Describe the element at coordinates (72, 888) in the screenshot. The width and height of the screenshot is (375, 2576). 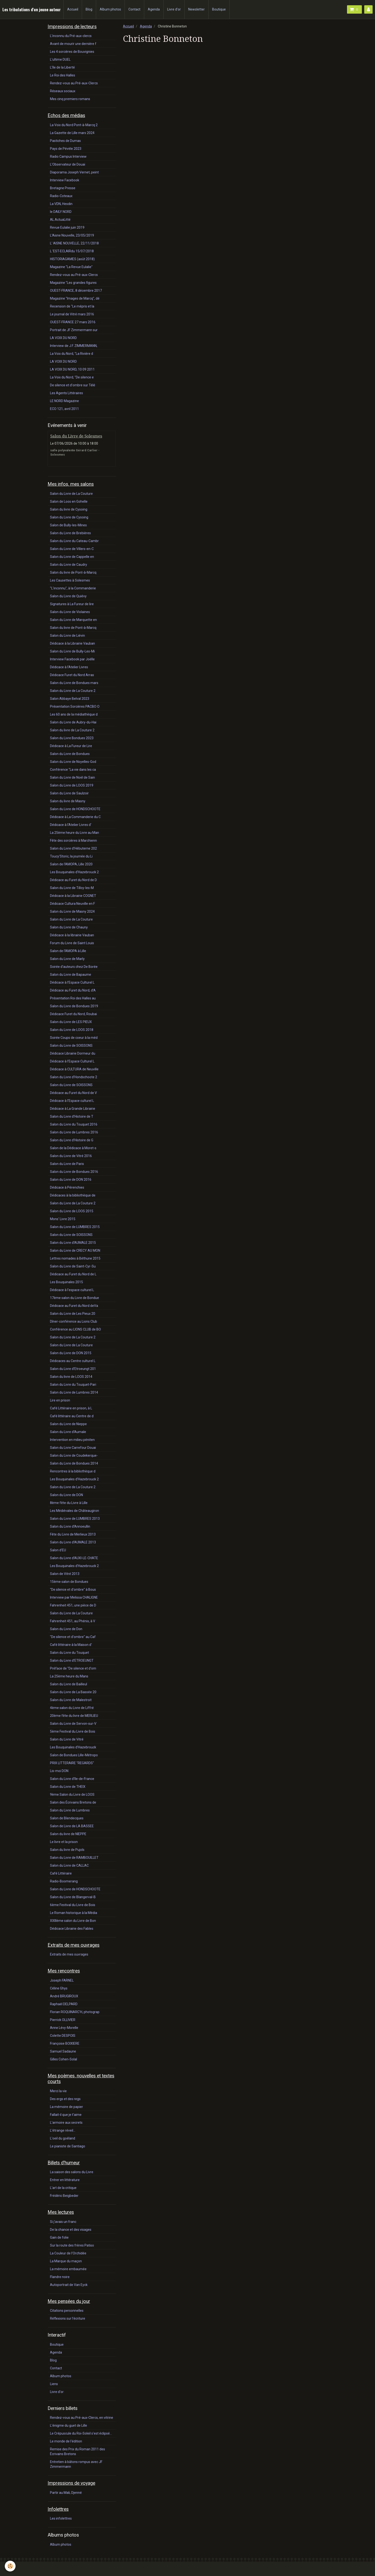
I see `Salon du Livre de Tilloy-les-M` at that location.